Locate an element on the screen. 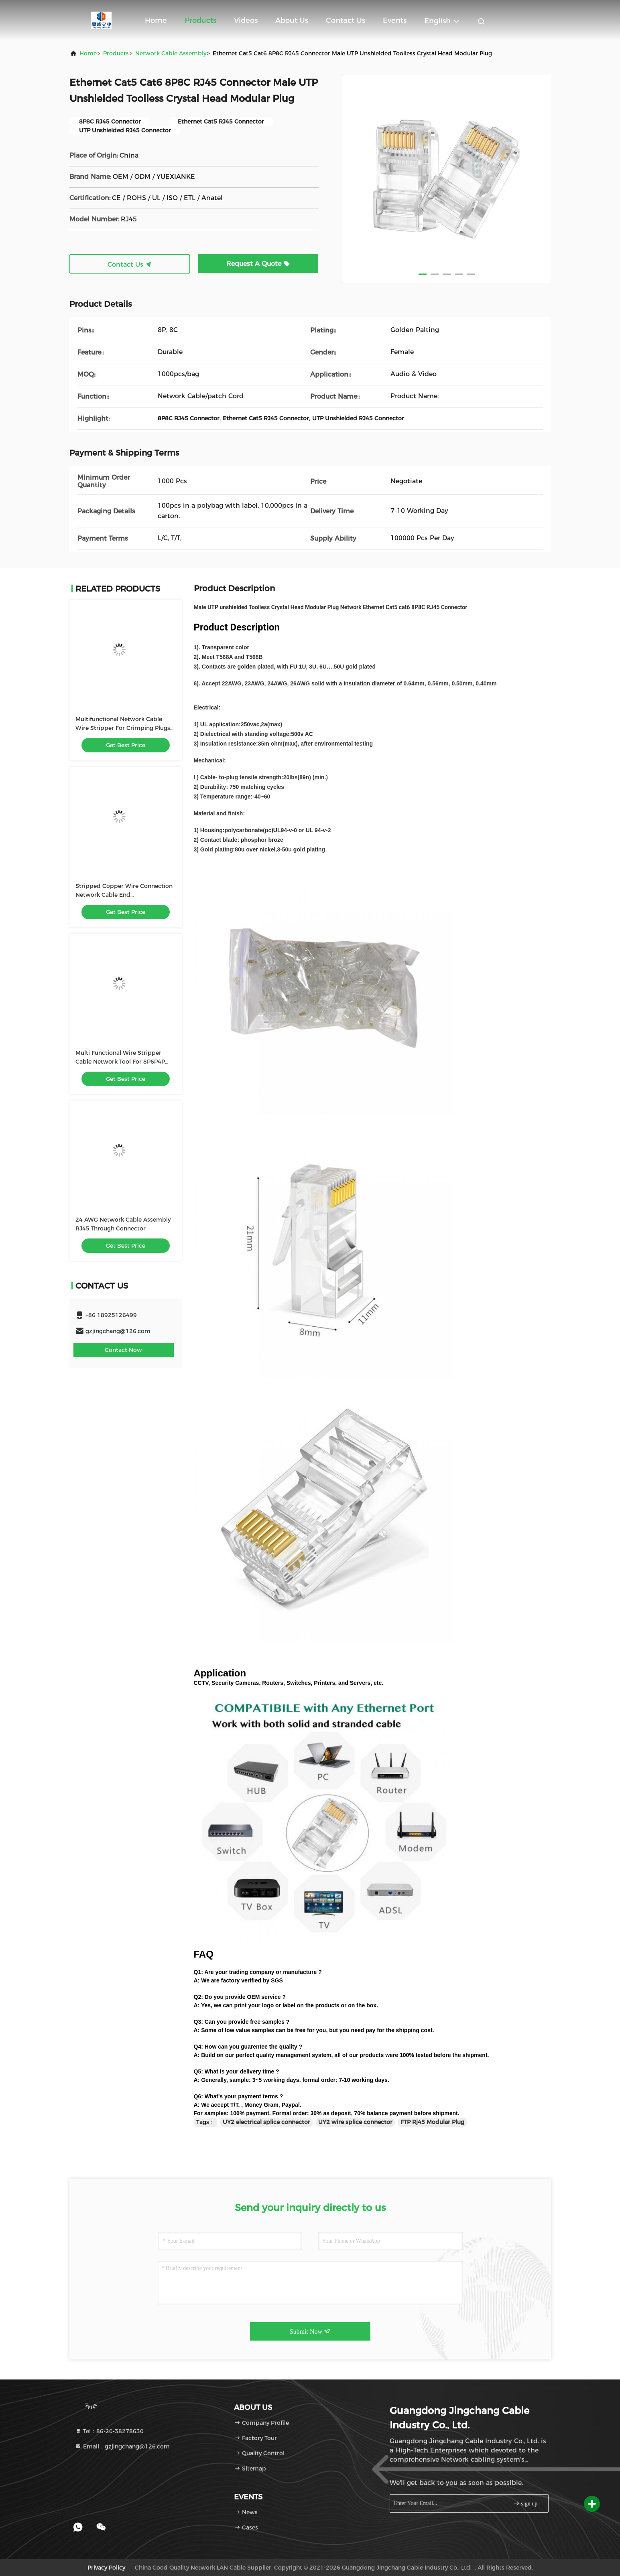 Image resolution: width=620 pixels, height=2576 pixels. UY2 electrical splice connector is located at coordinates (266, 2122).